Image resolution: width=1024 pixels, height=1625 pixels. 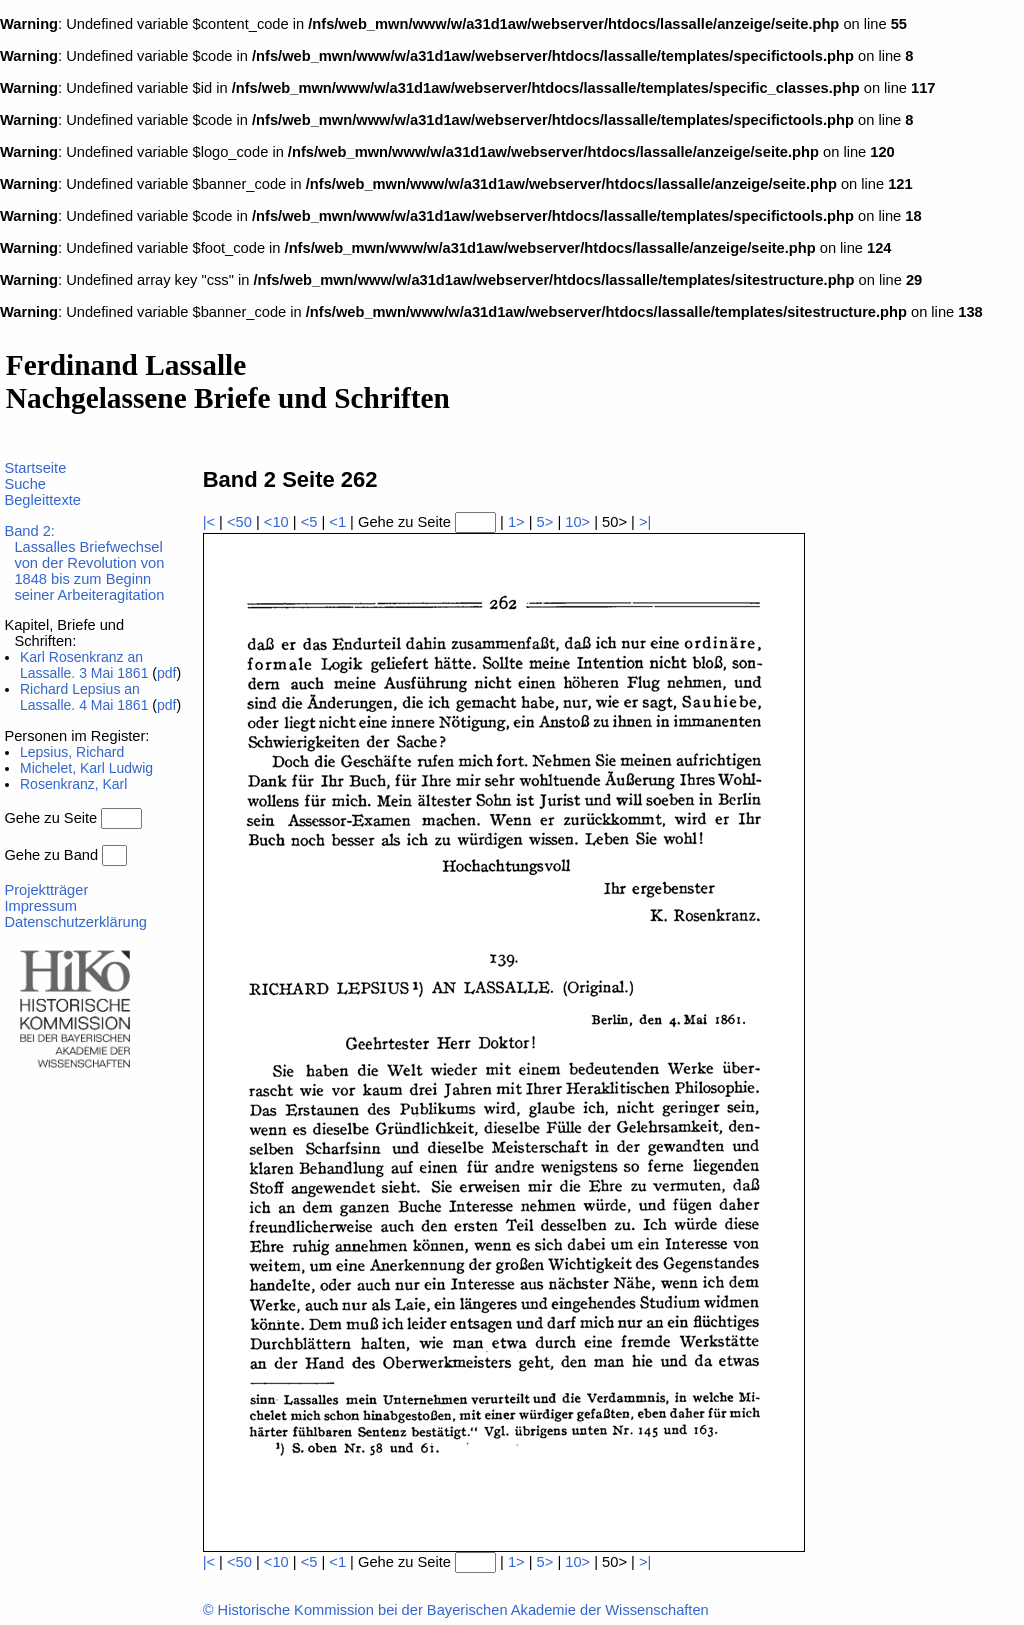 I want to click on <5, so click(x=309, y=522).